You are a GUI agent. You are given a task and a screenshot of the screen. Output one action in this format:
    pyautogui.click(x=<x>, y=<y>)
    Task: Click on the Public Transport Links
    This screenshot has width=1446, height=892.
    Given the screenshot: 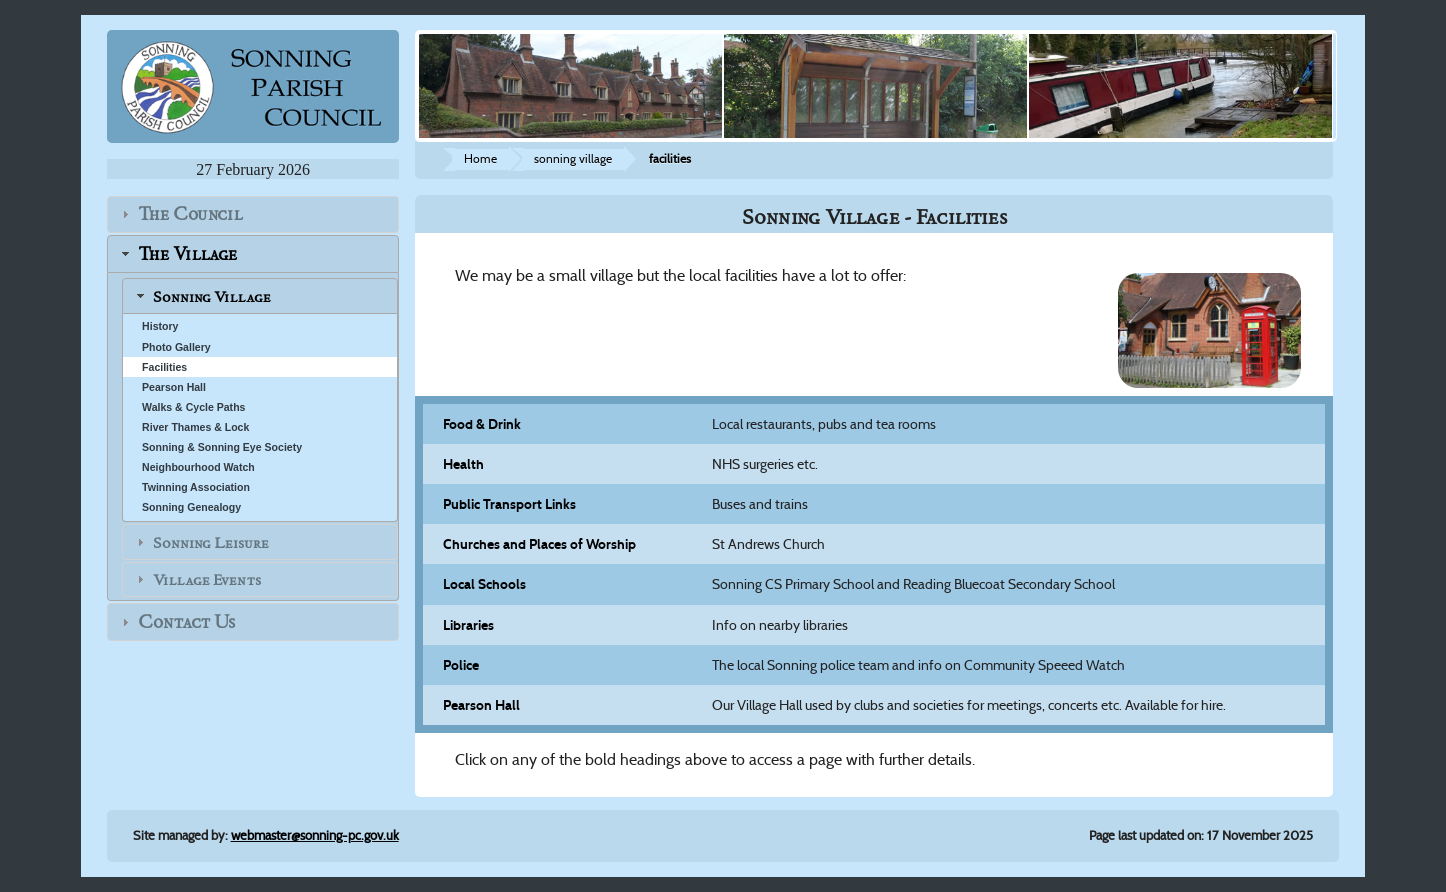 What is the action you would take?
    pyautogui.click(x=509, y=504)
    